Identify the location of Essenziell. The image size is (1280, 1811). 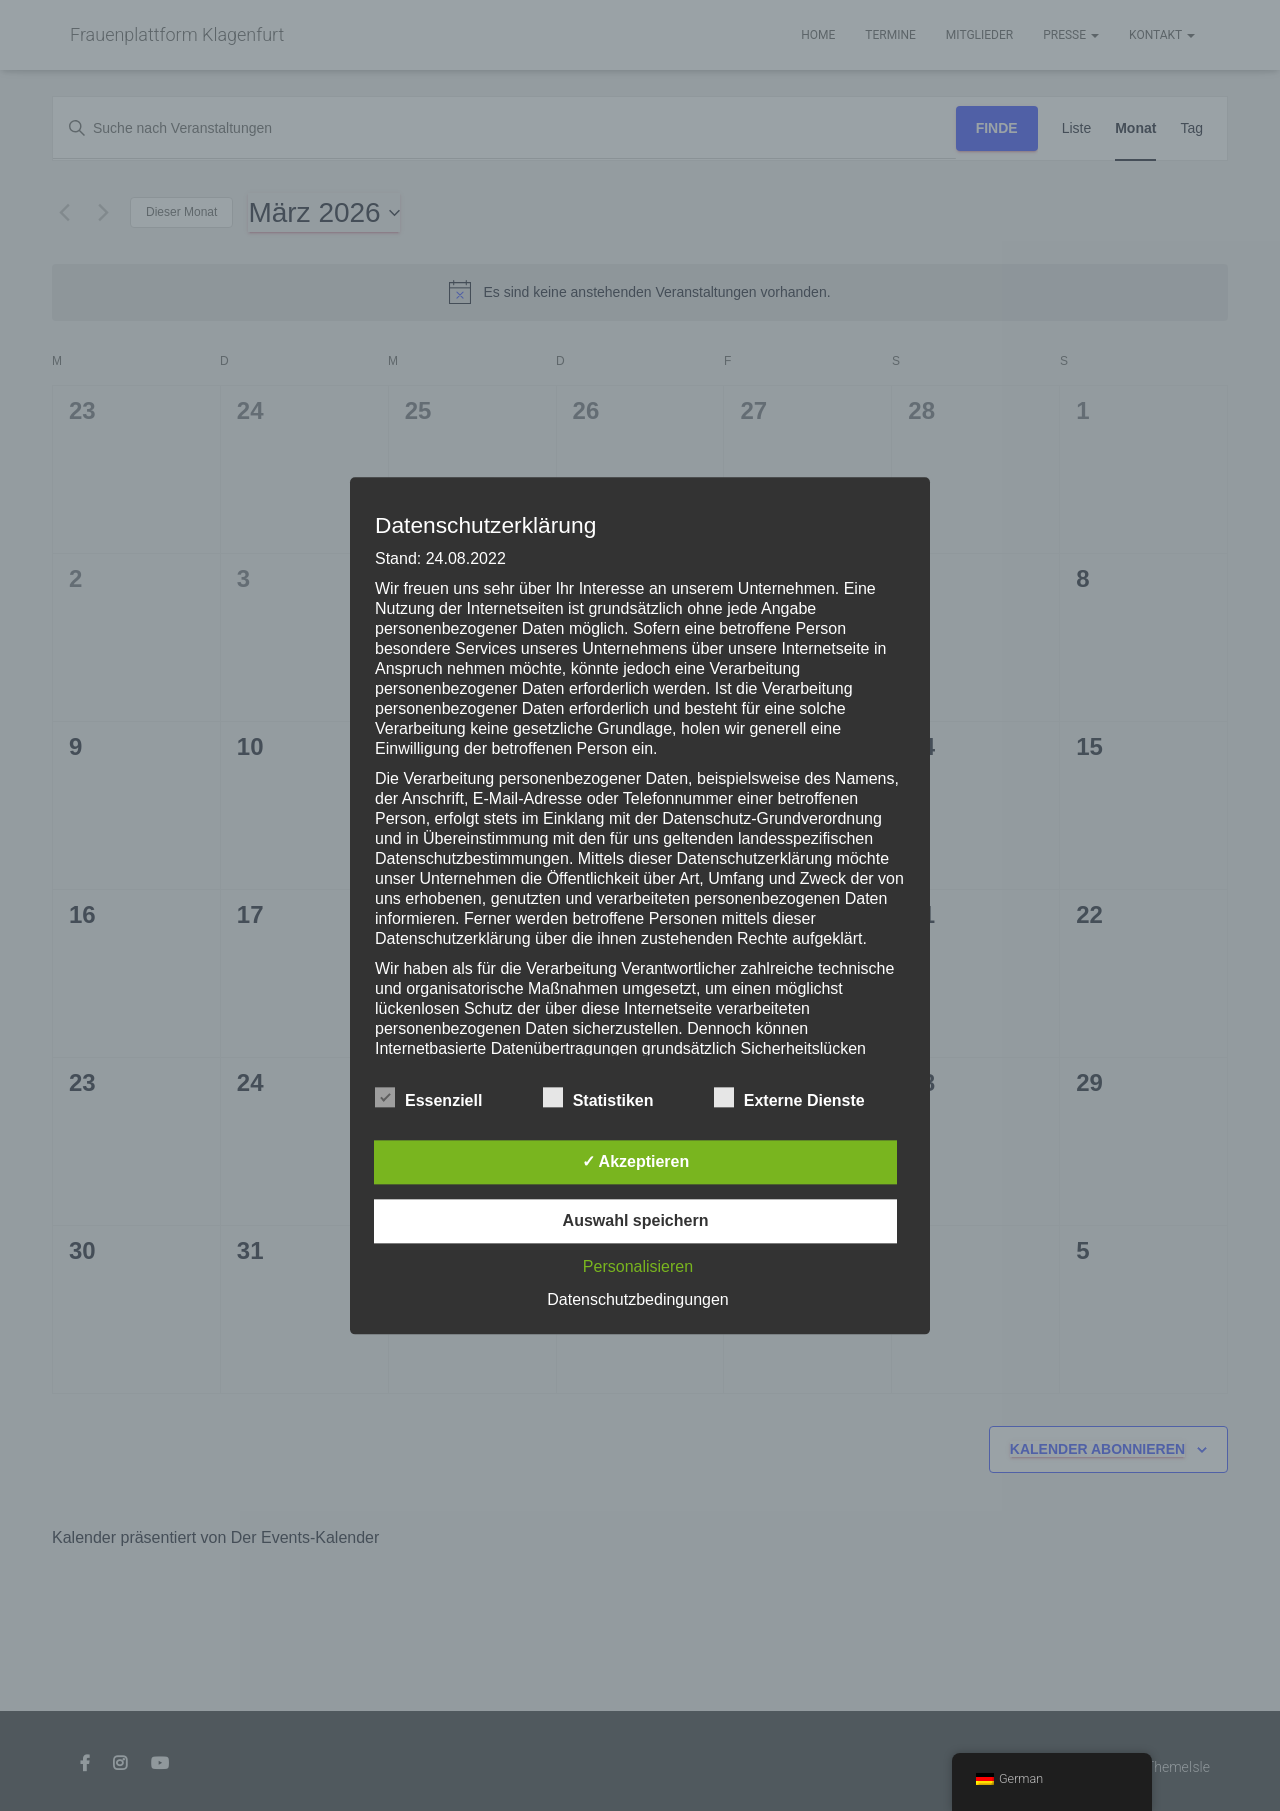
(428, 1098).